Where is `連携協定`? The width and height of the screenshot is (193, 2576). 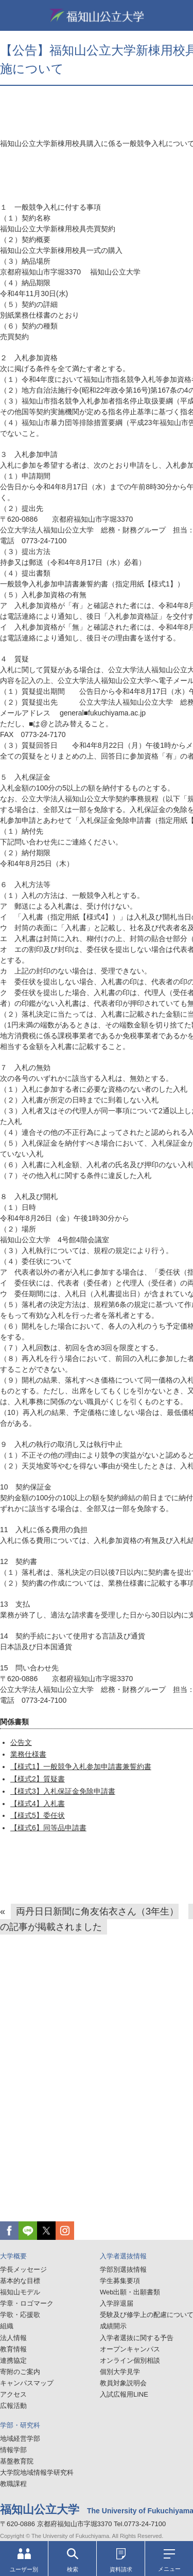 連携協定 is located at coordinates (13, 2360).